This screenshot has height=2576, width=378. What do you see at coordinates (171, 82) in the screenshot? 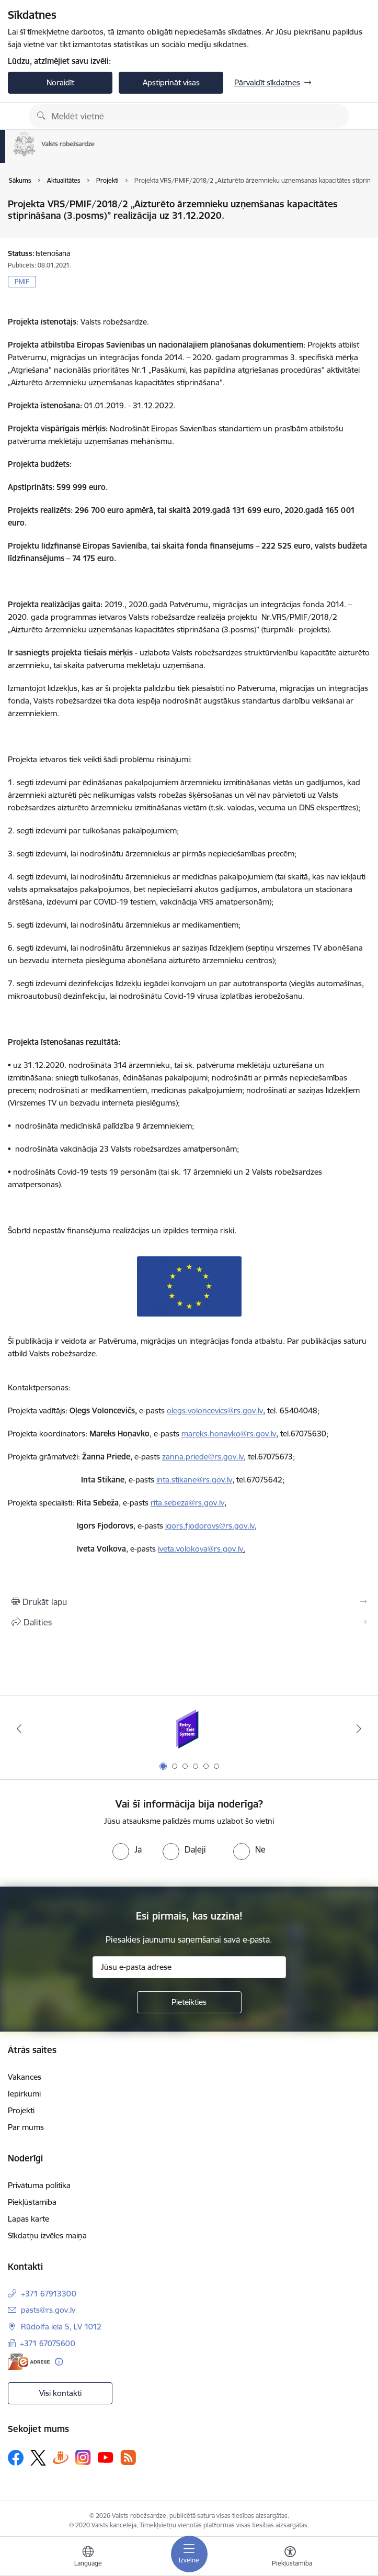
I see `Apstiprināt visas` at bounding box center [171, 82].